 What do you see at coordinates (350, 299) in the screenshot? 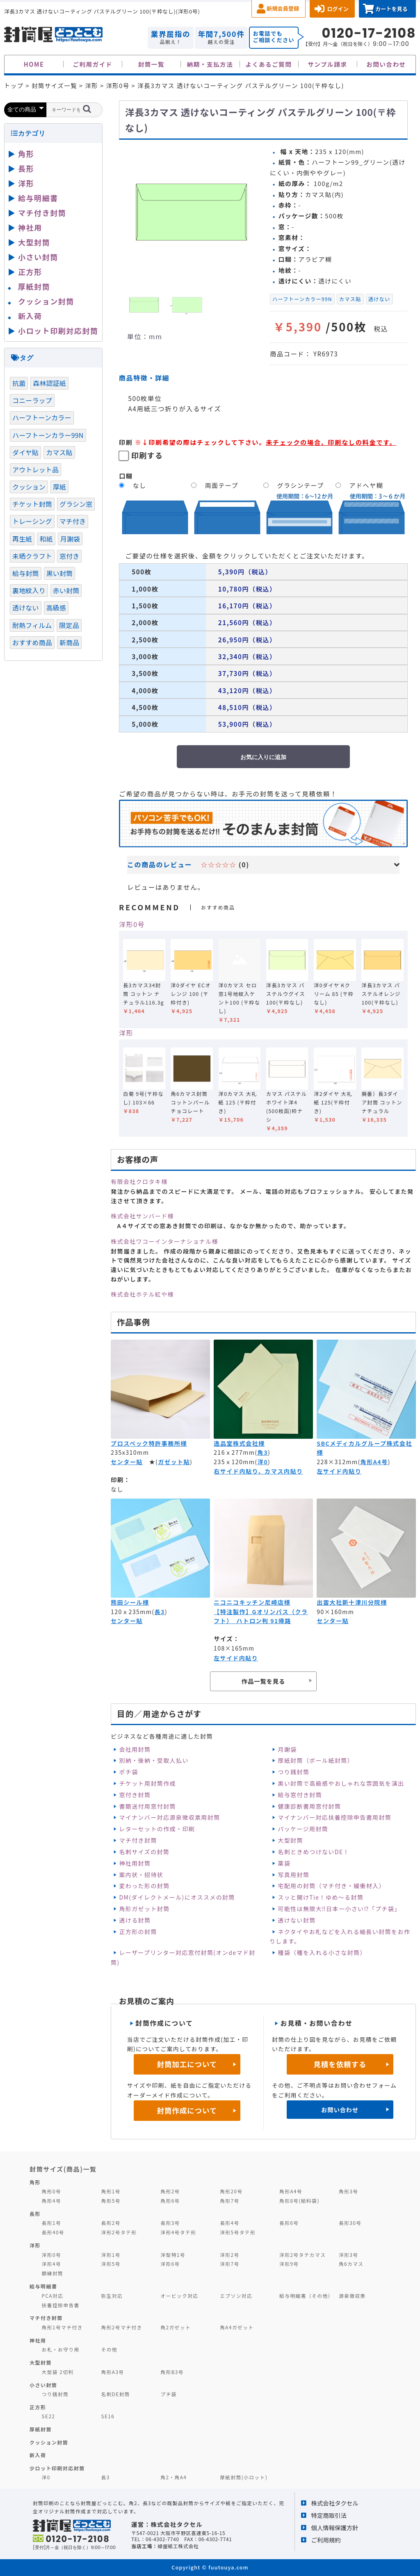
I see `カマス貼` at bounding box center [350, 299].